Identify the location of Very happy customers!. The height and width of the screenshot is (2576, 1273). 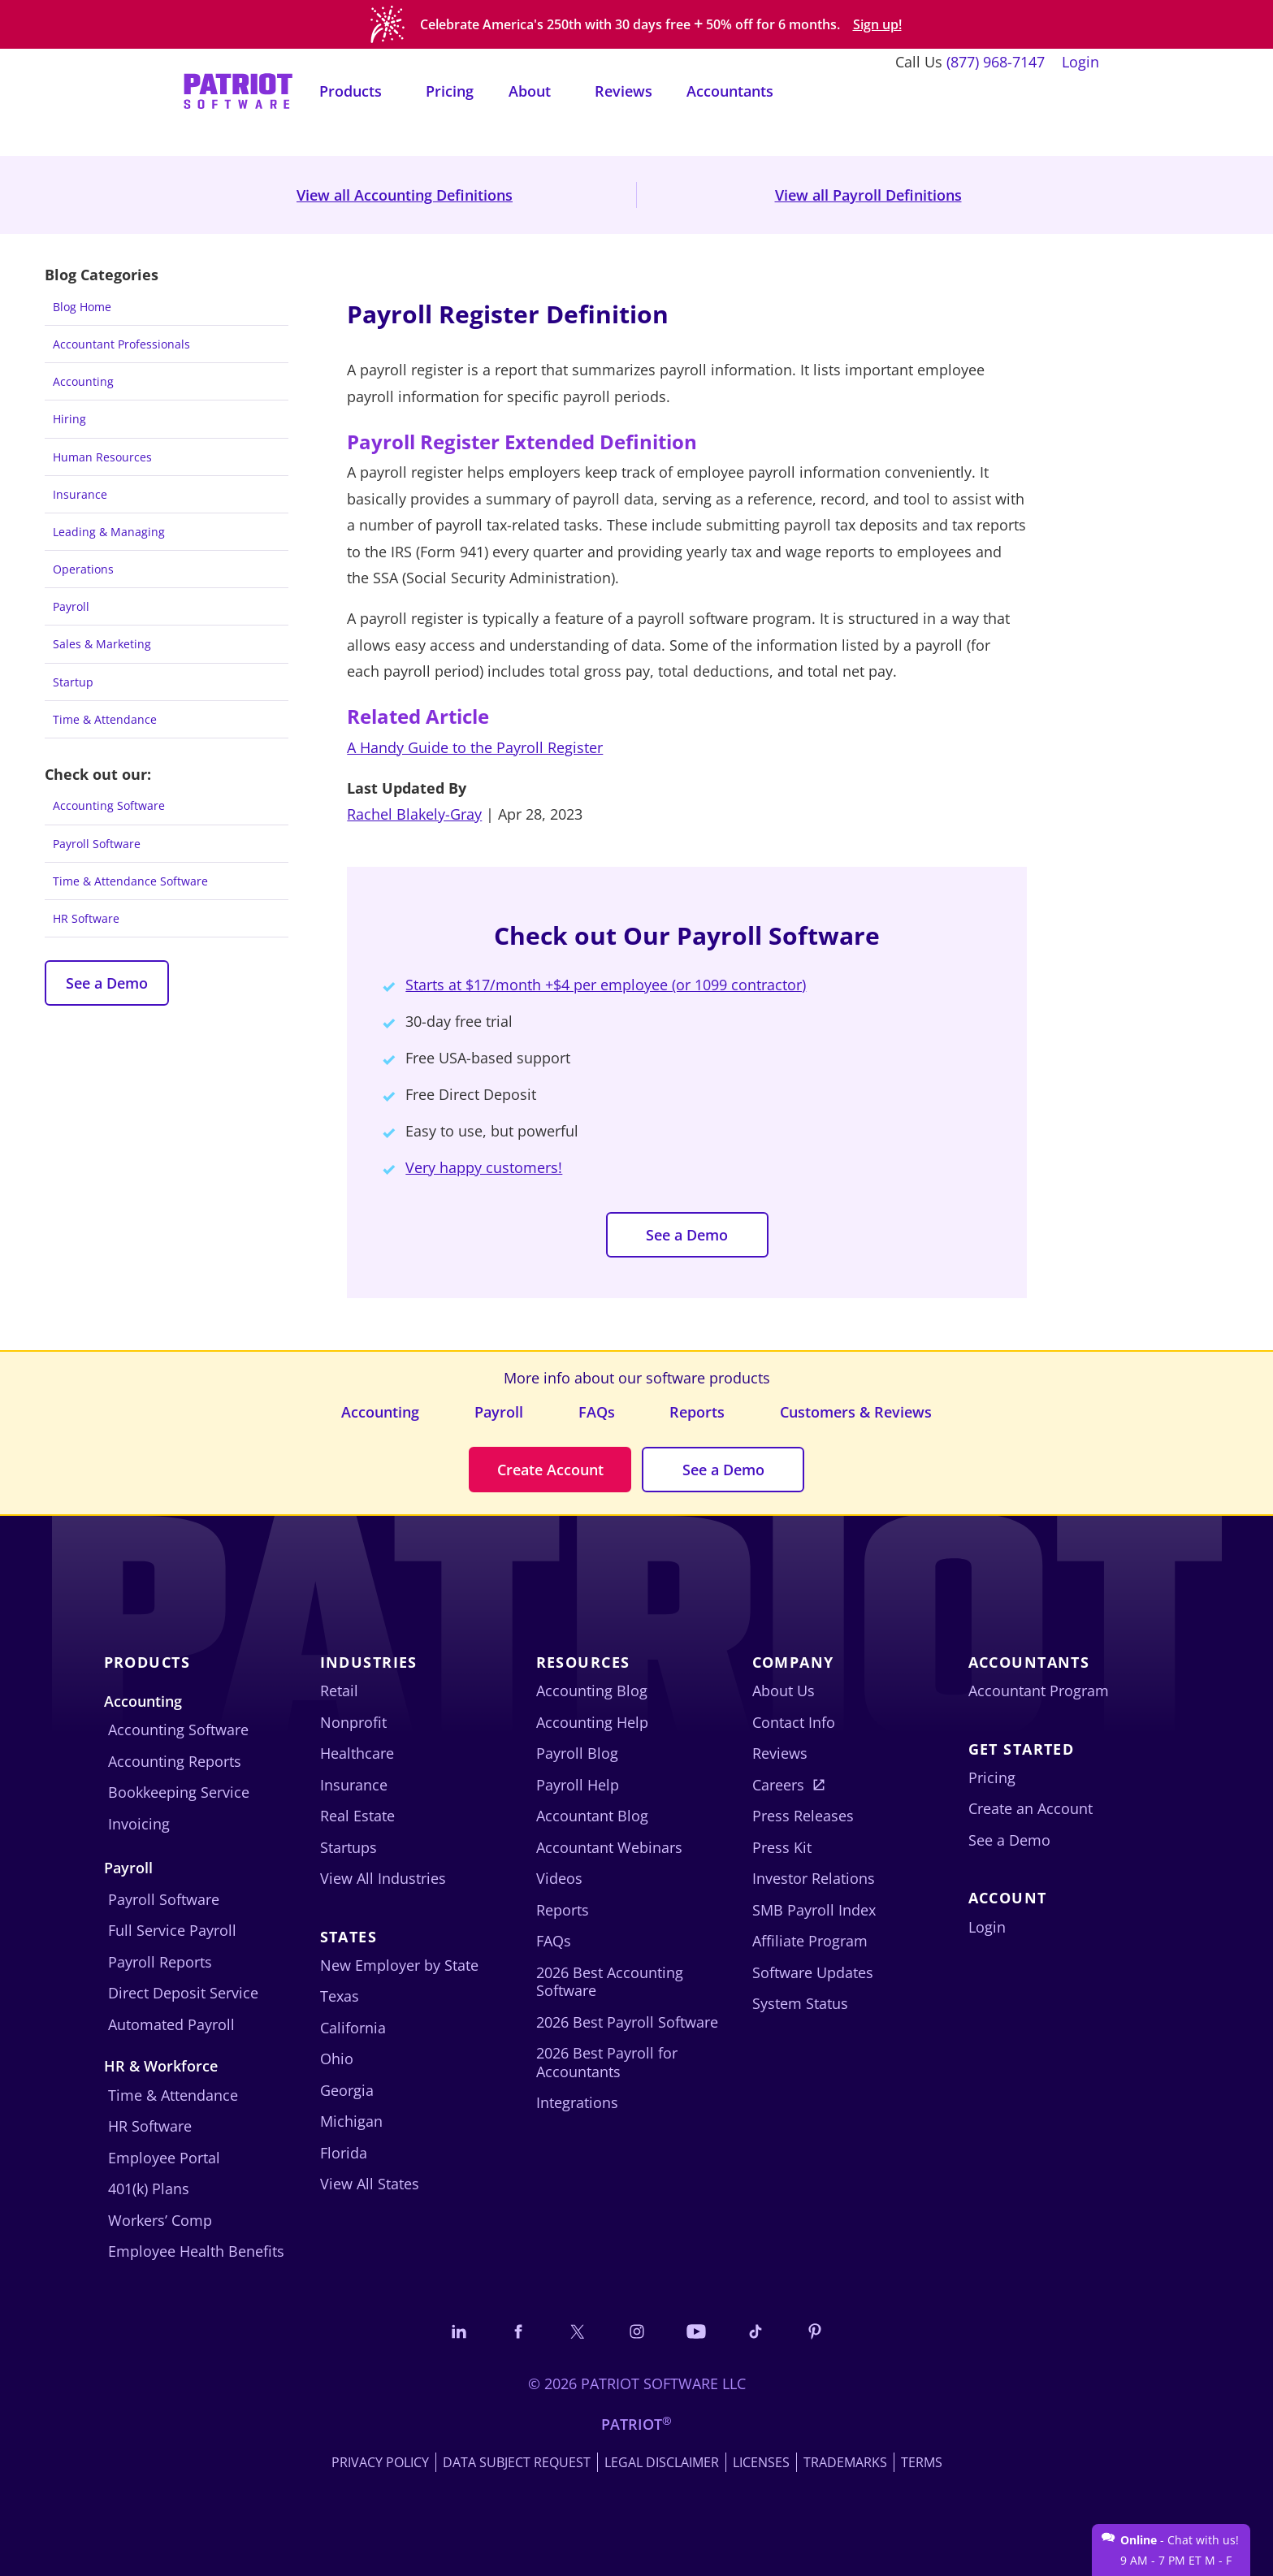
(483, 1167).